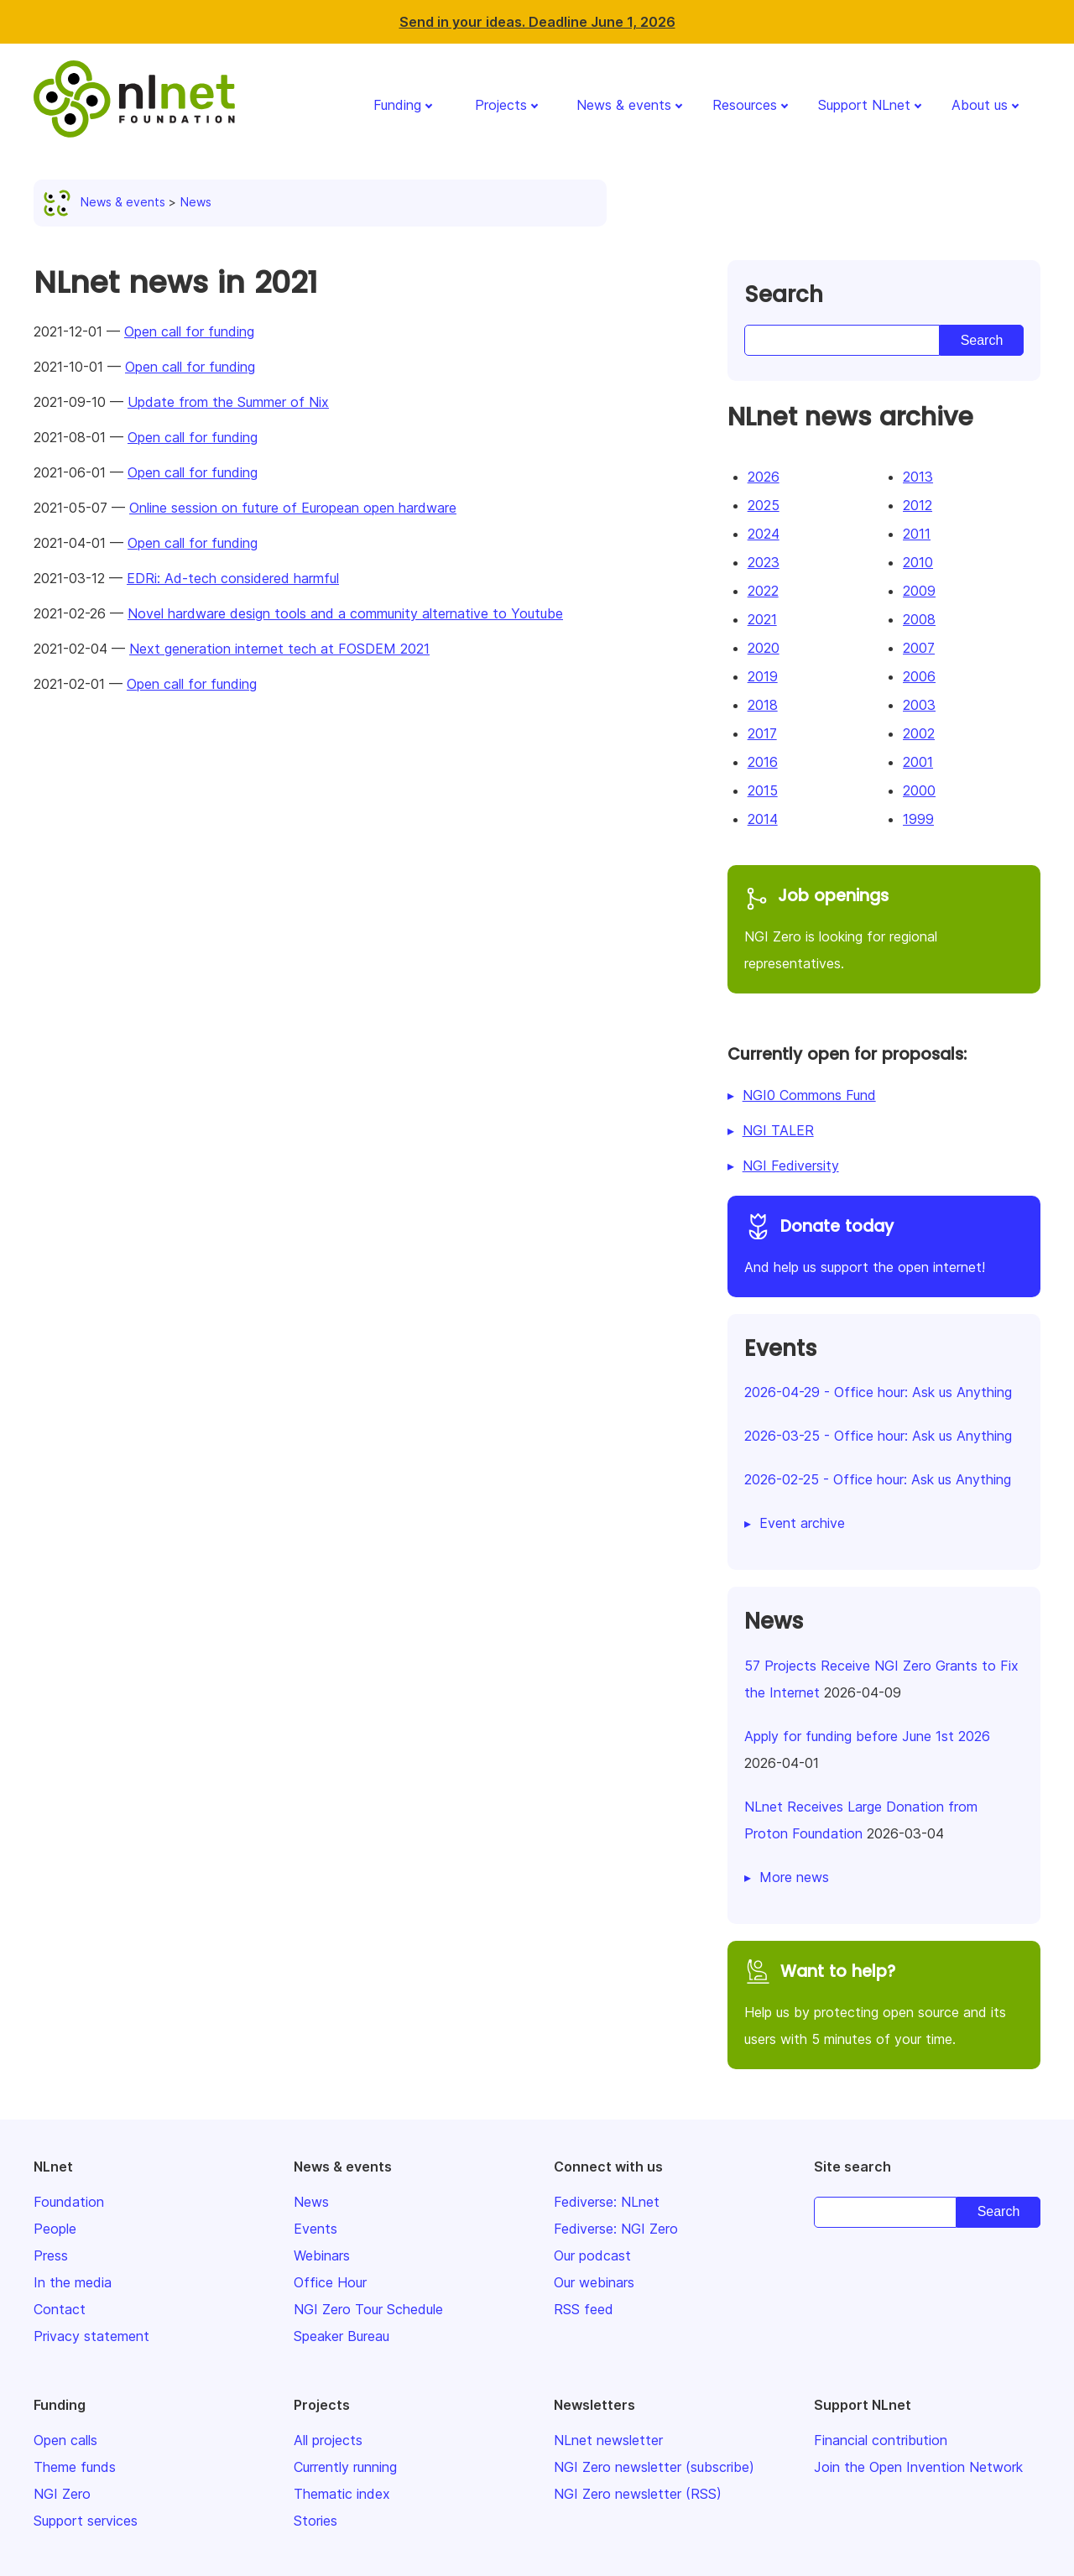 The height and width of the screenshot is (2576, 1074). Describe the element at coordinates (69, 2201) in the screenshot. I see `Foundation` at that location.